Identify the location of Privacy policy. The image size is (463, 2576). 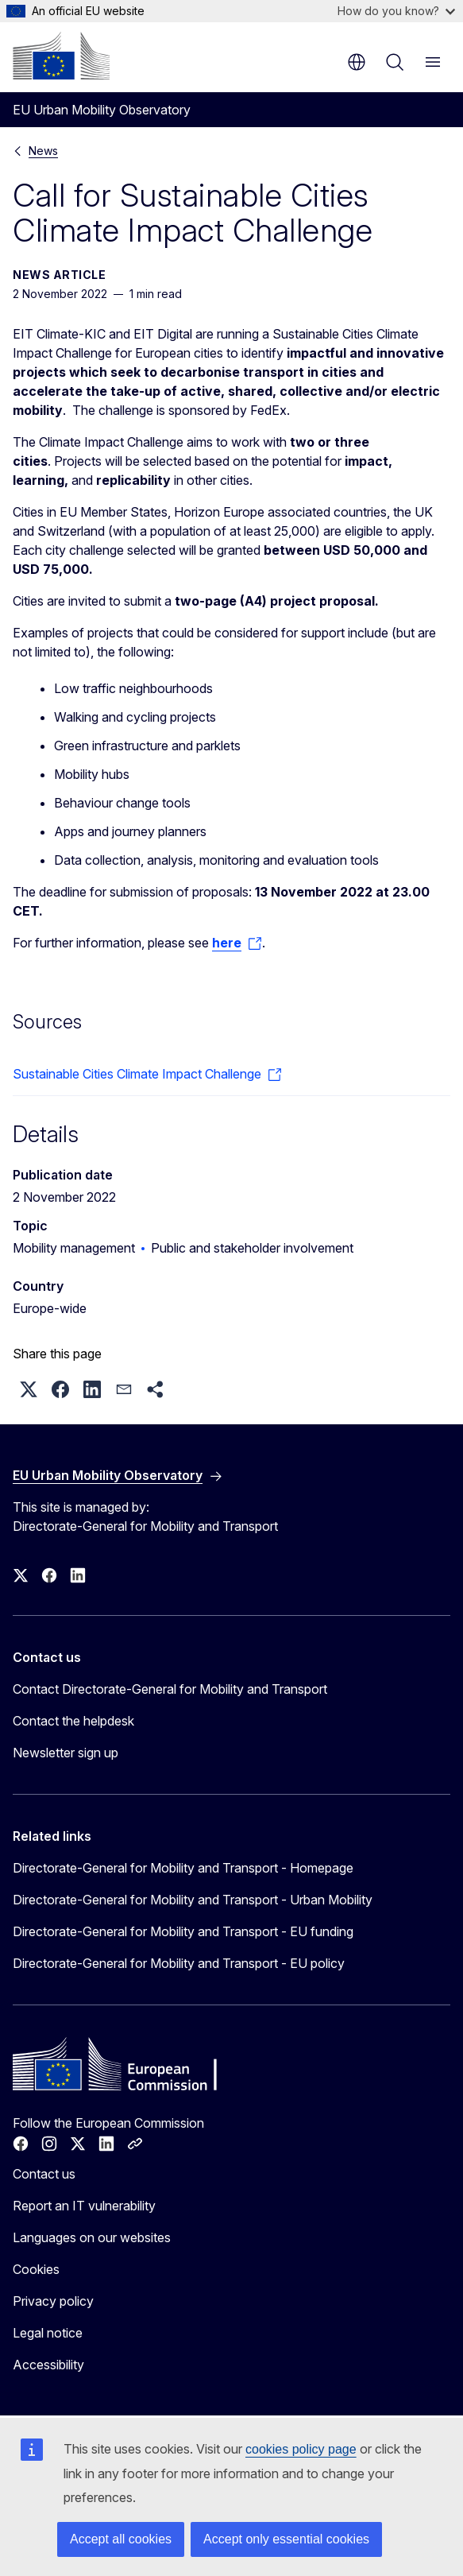
(53, 2301).